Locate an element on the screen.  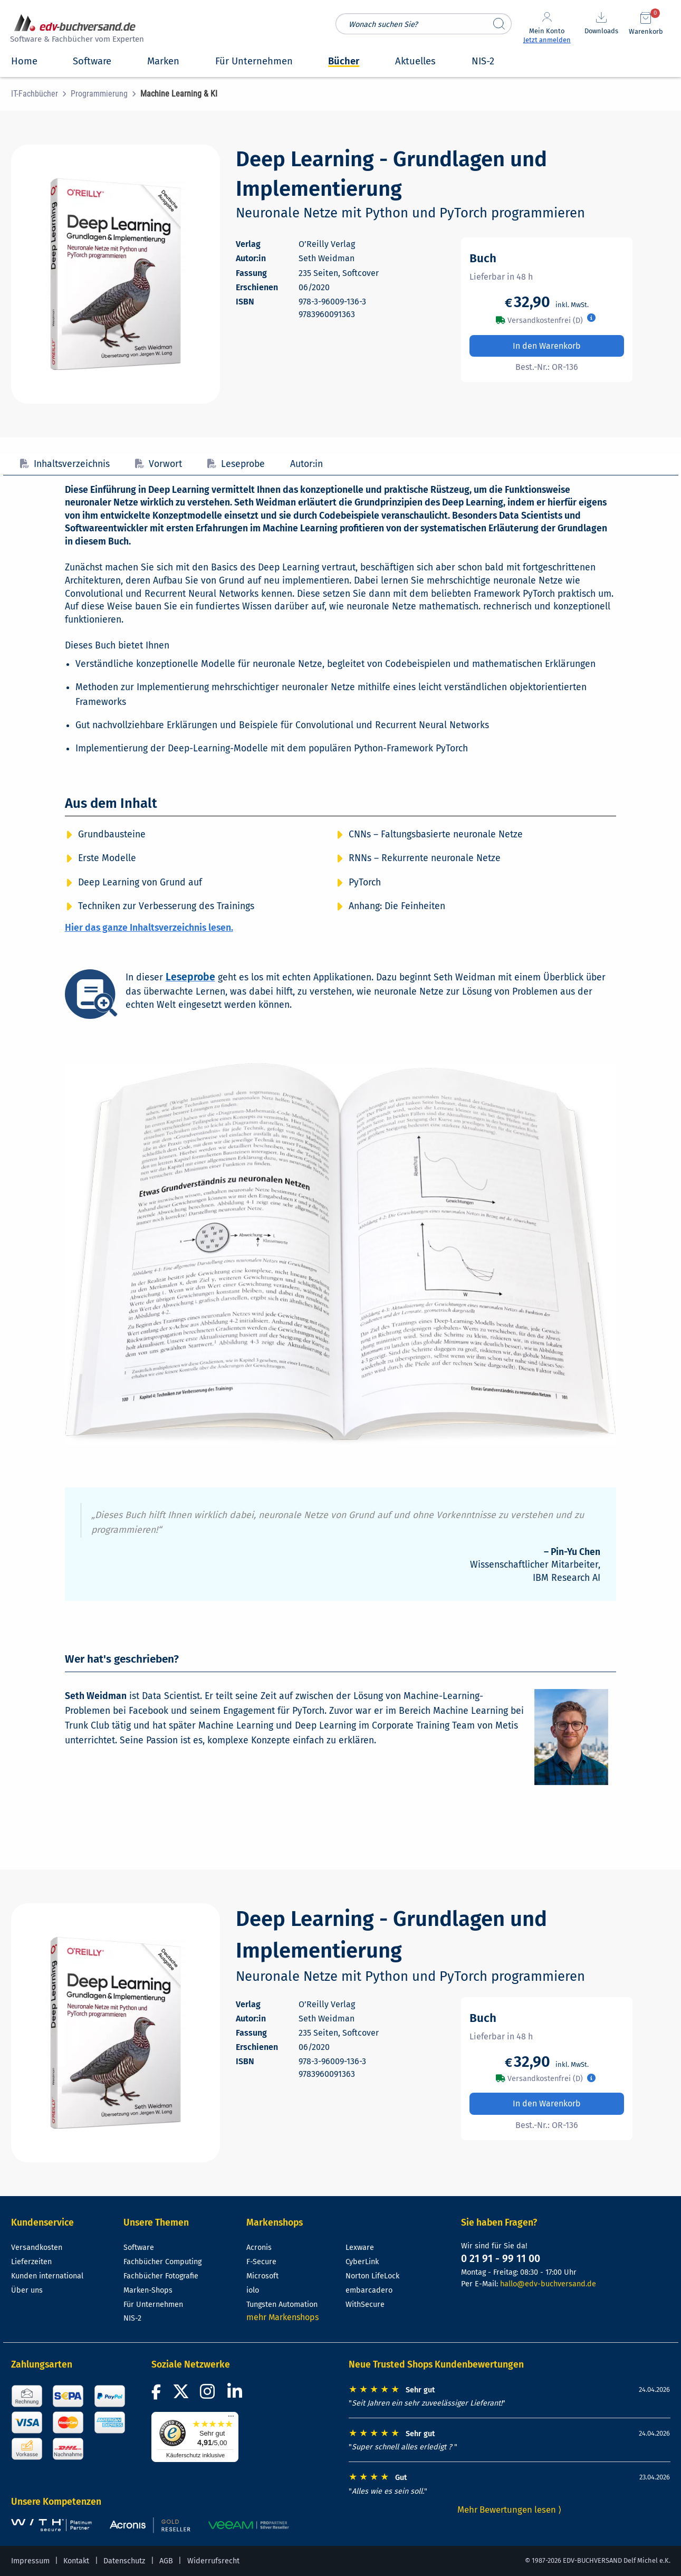
Lexware is located at coordinates (360, 2247).